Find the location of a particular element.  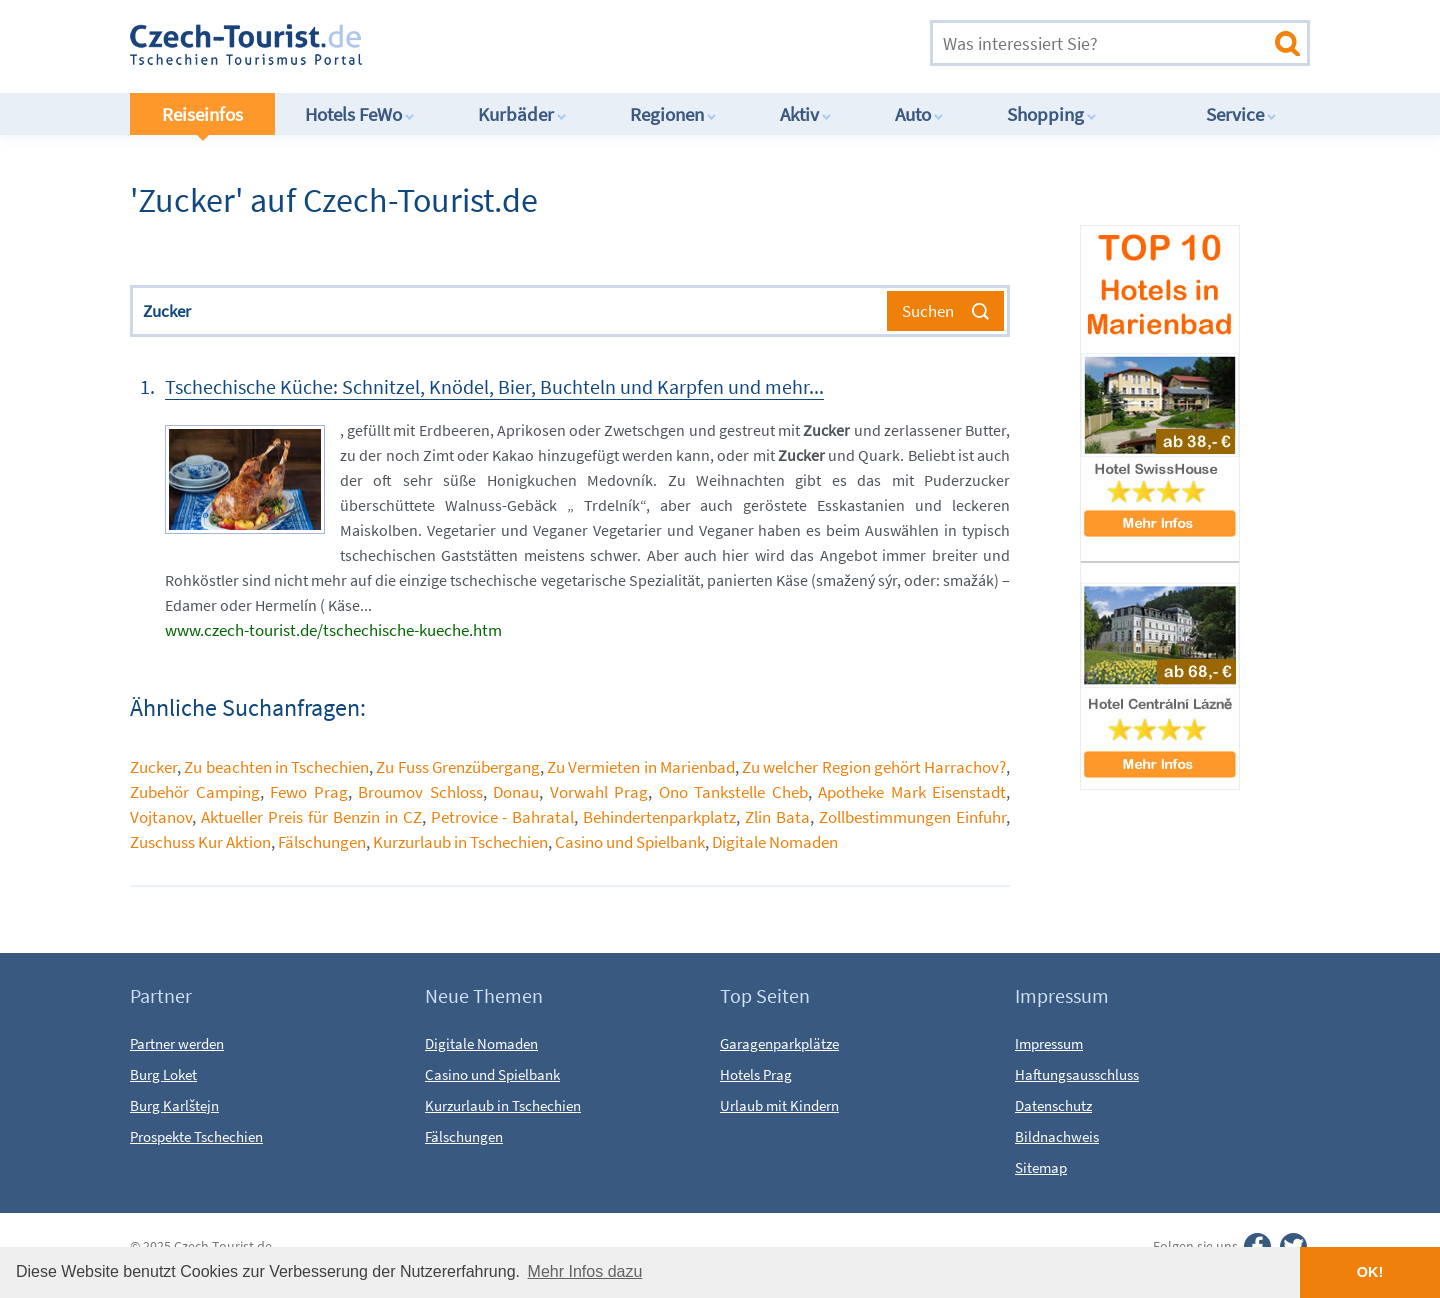

Tschechische Küche: Schnitzel, Knödel, Bier, Buchteln und Karpfen und mehr... is located at coordinates (494, 386).